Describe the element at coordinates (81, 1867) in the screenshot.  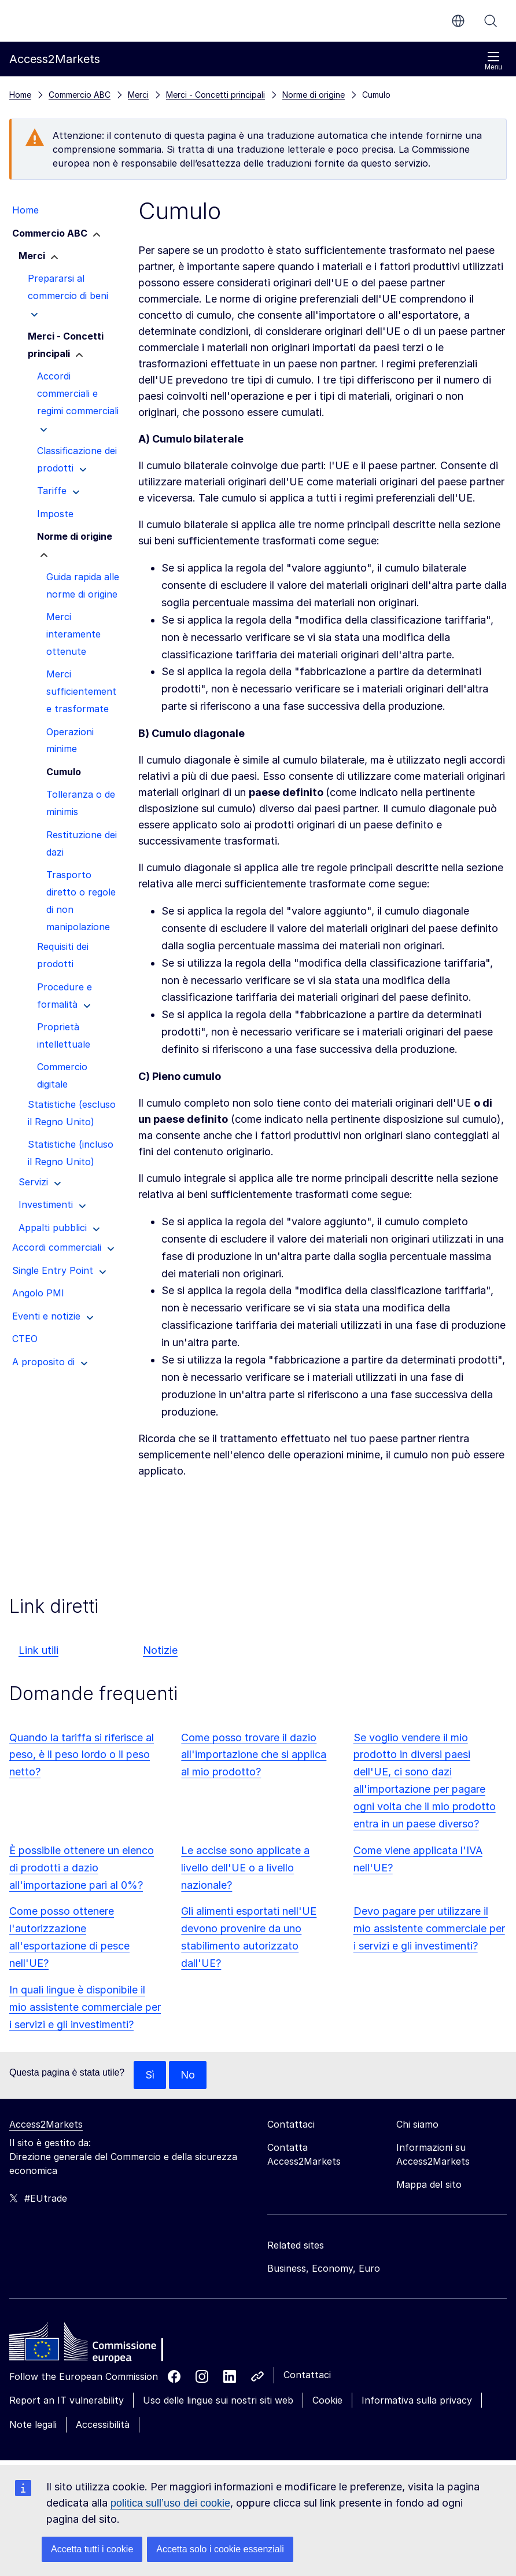
I see `È possibile ottenere un elenco di prodotti a dazio all'importazione pari al 0%?` at that location.